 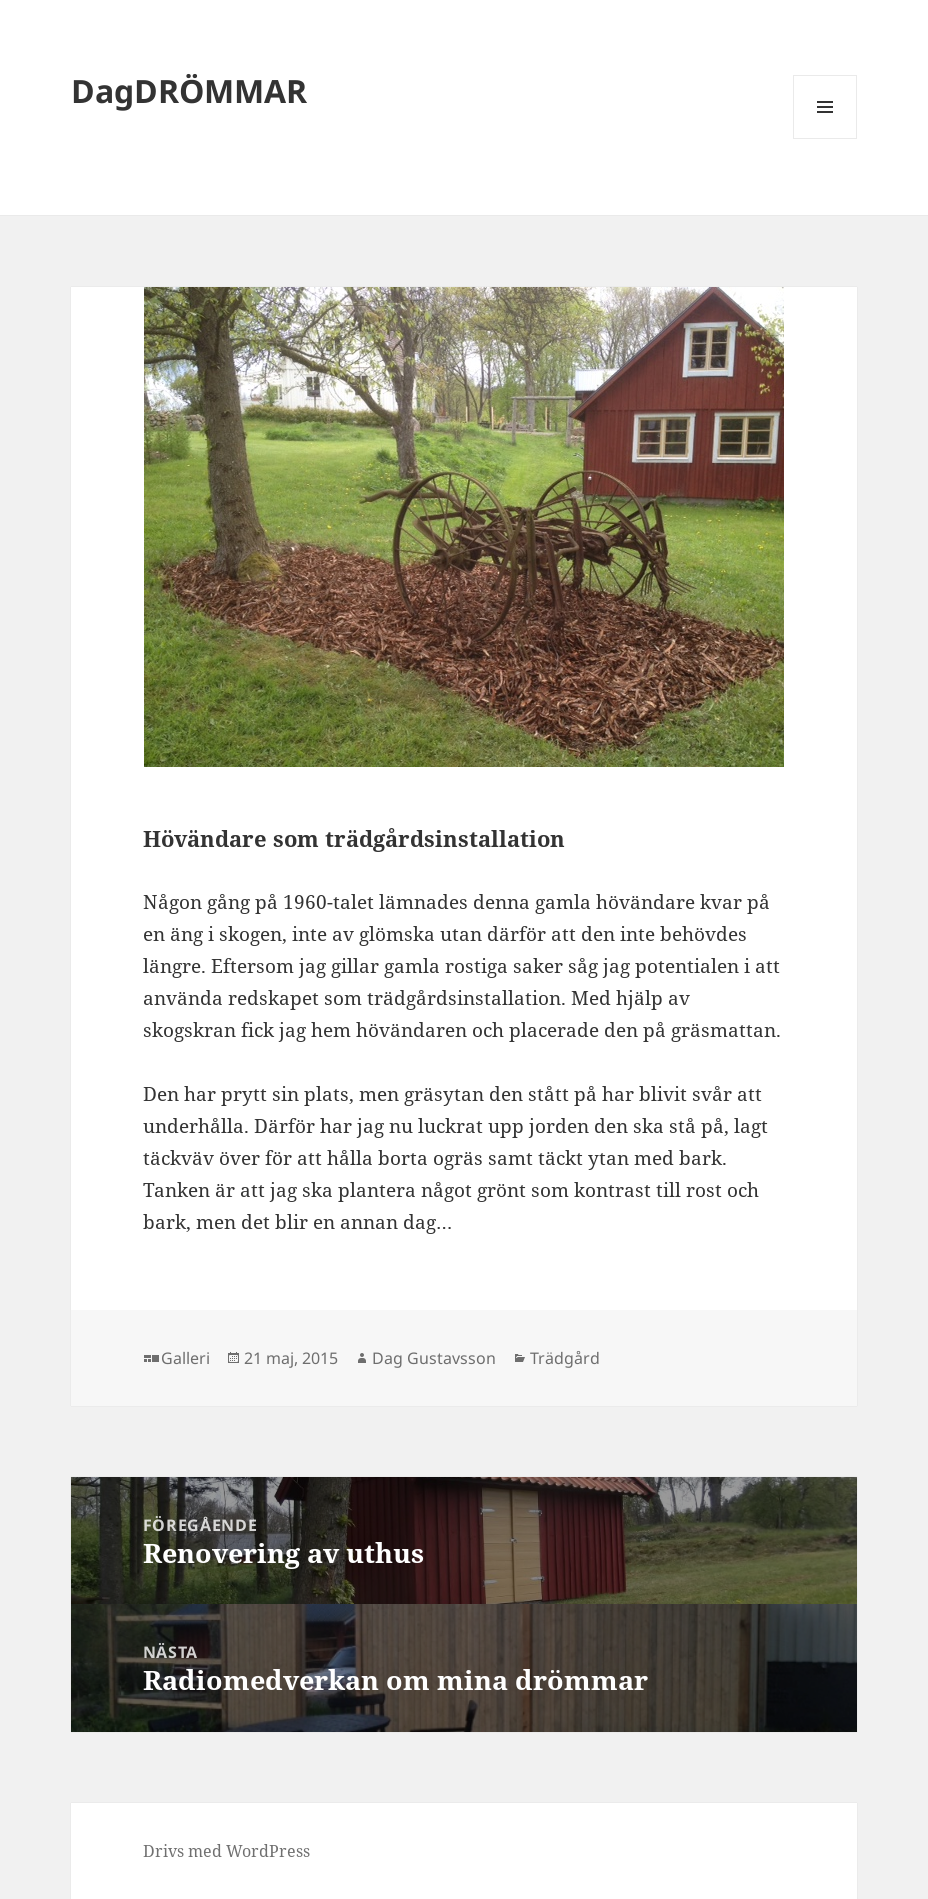 I want to click on Meny och widgets, so click(x=825, y=138).